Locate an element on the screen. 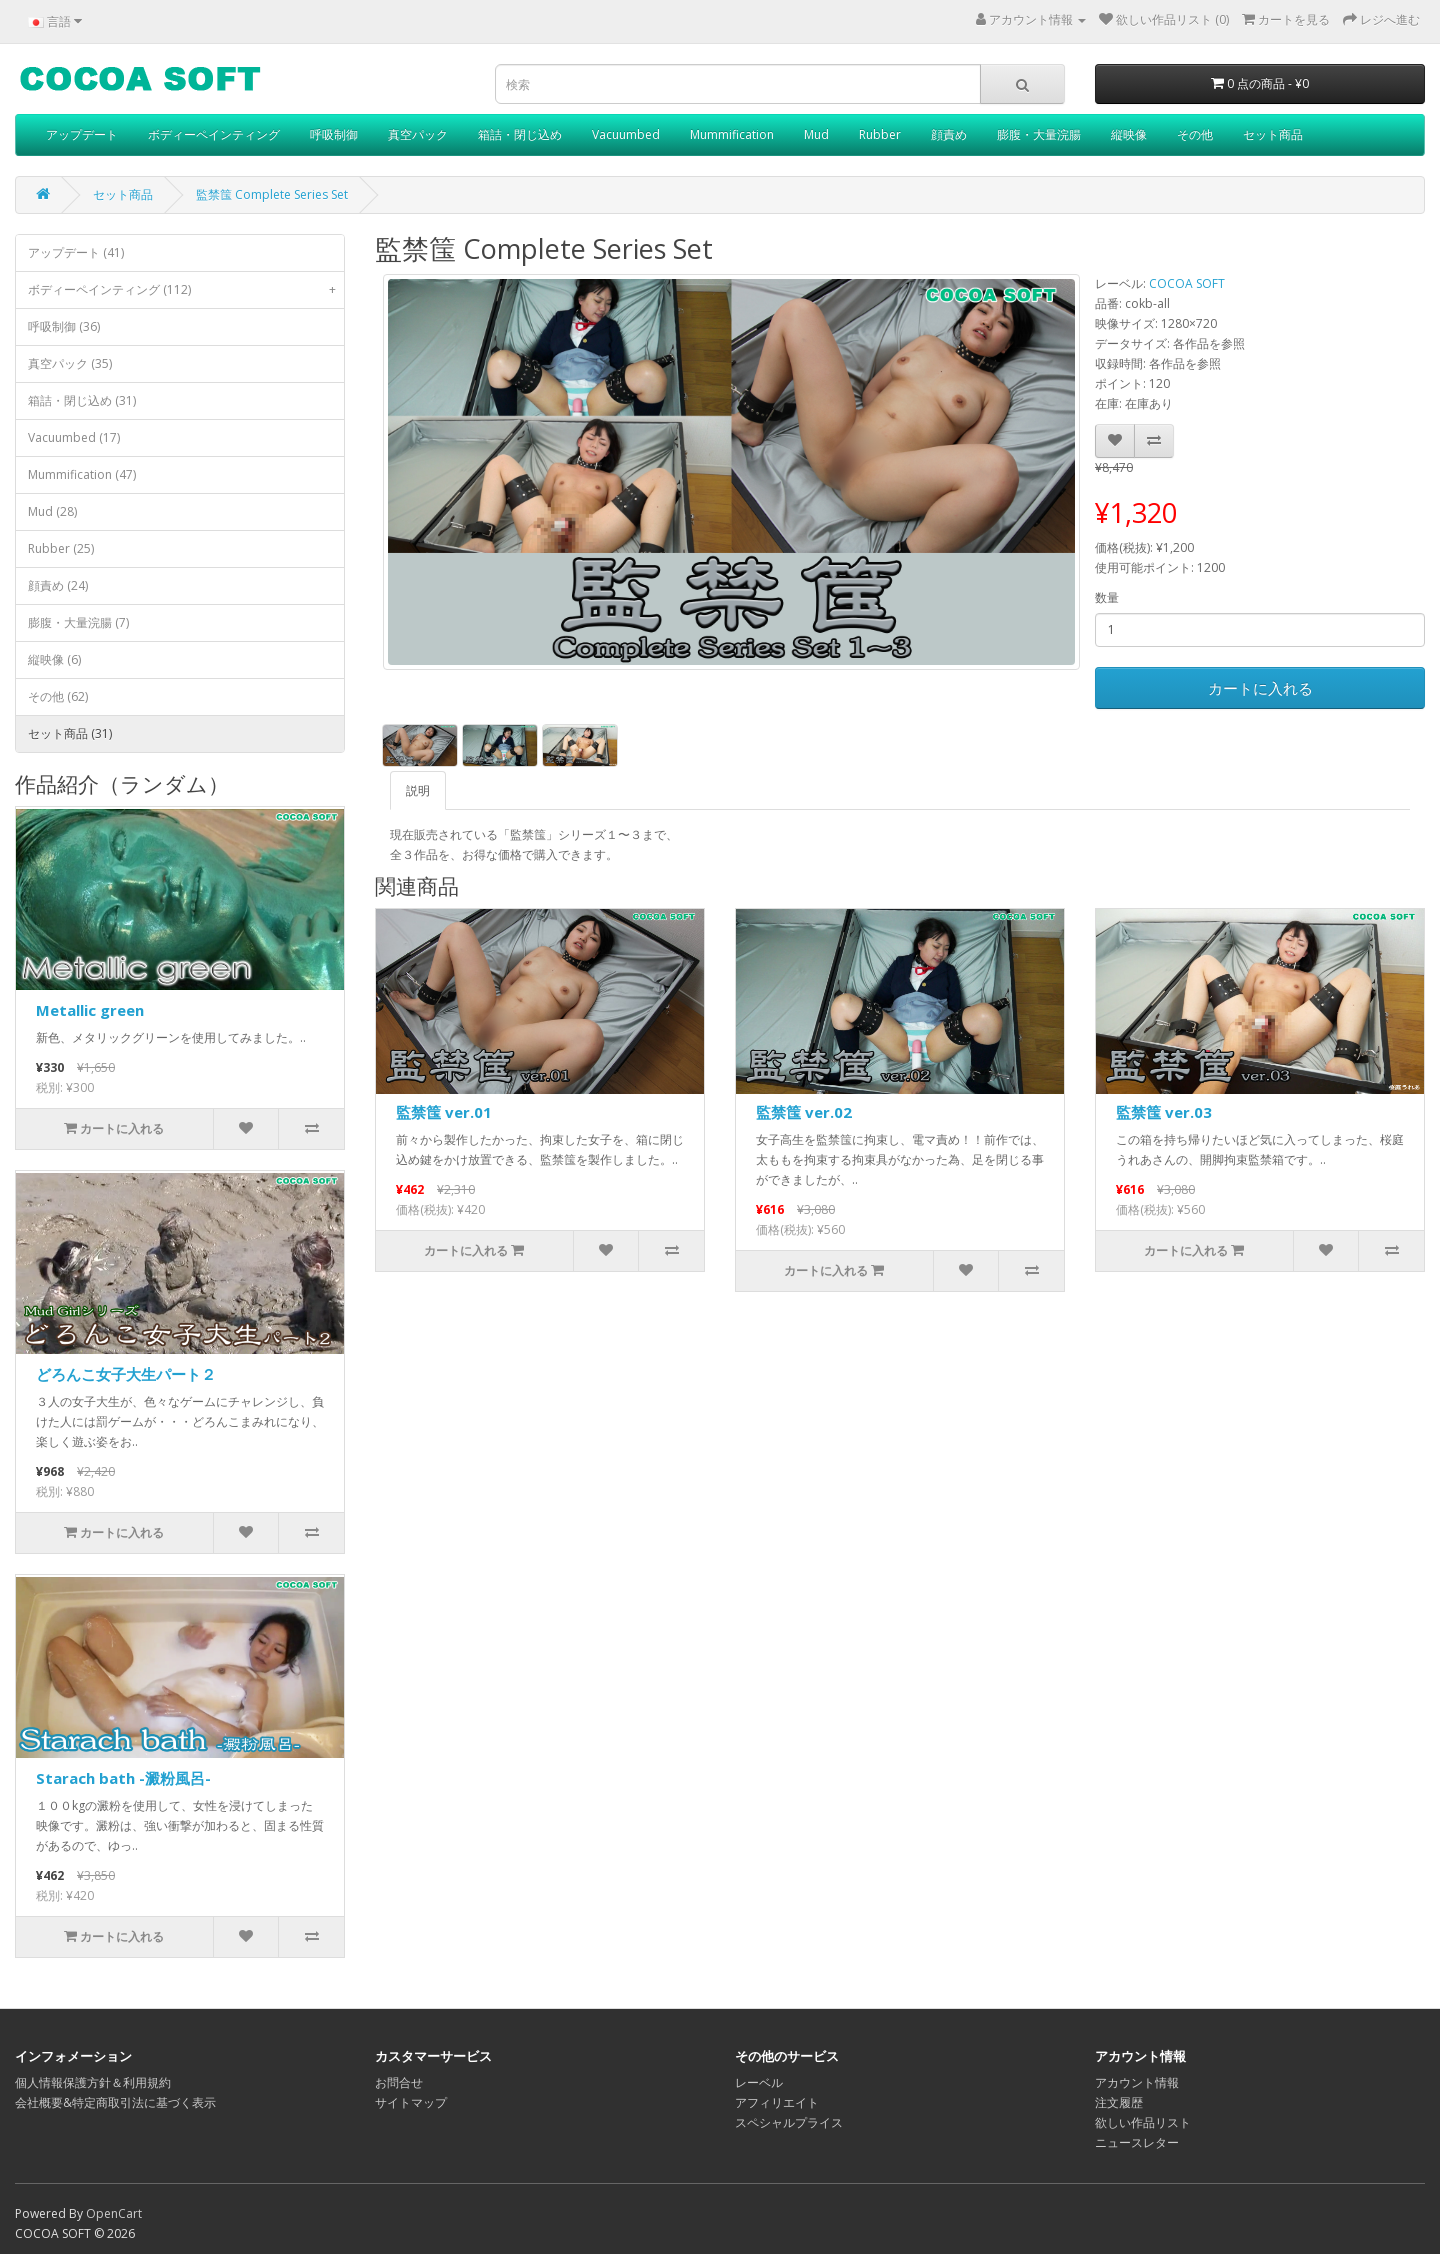 Image resolution: width=1440 pixels, height=2254 pixels. 膨腹・大量浣腸 (7) is located at coordinates (78, 622).